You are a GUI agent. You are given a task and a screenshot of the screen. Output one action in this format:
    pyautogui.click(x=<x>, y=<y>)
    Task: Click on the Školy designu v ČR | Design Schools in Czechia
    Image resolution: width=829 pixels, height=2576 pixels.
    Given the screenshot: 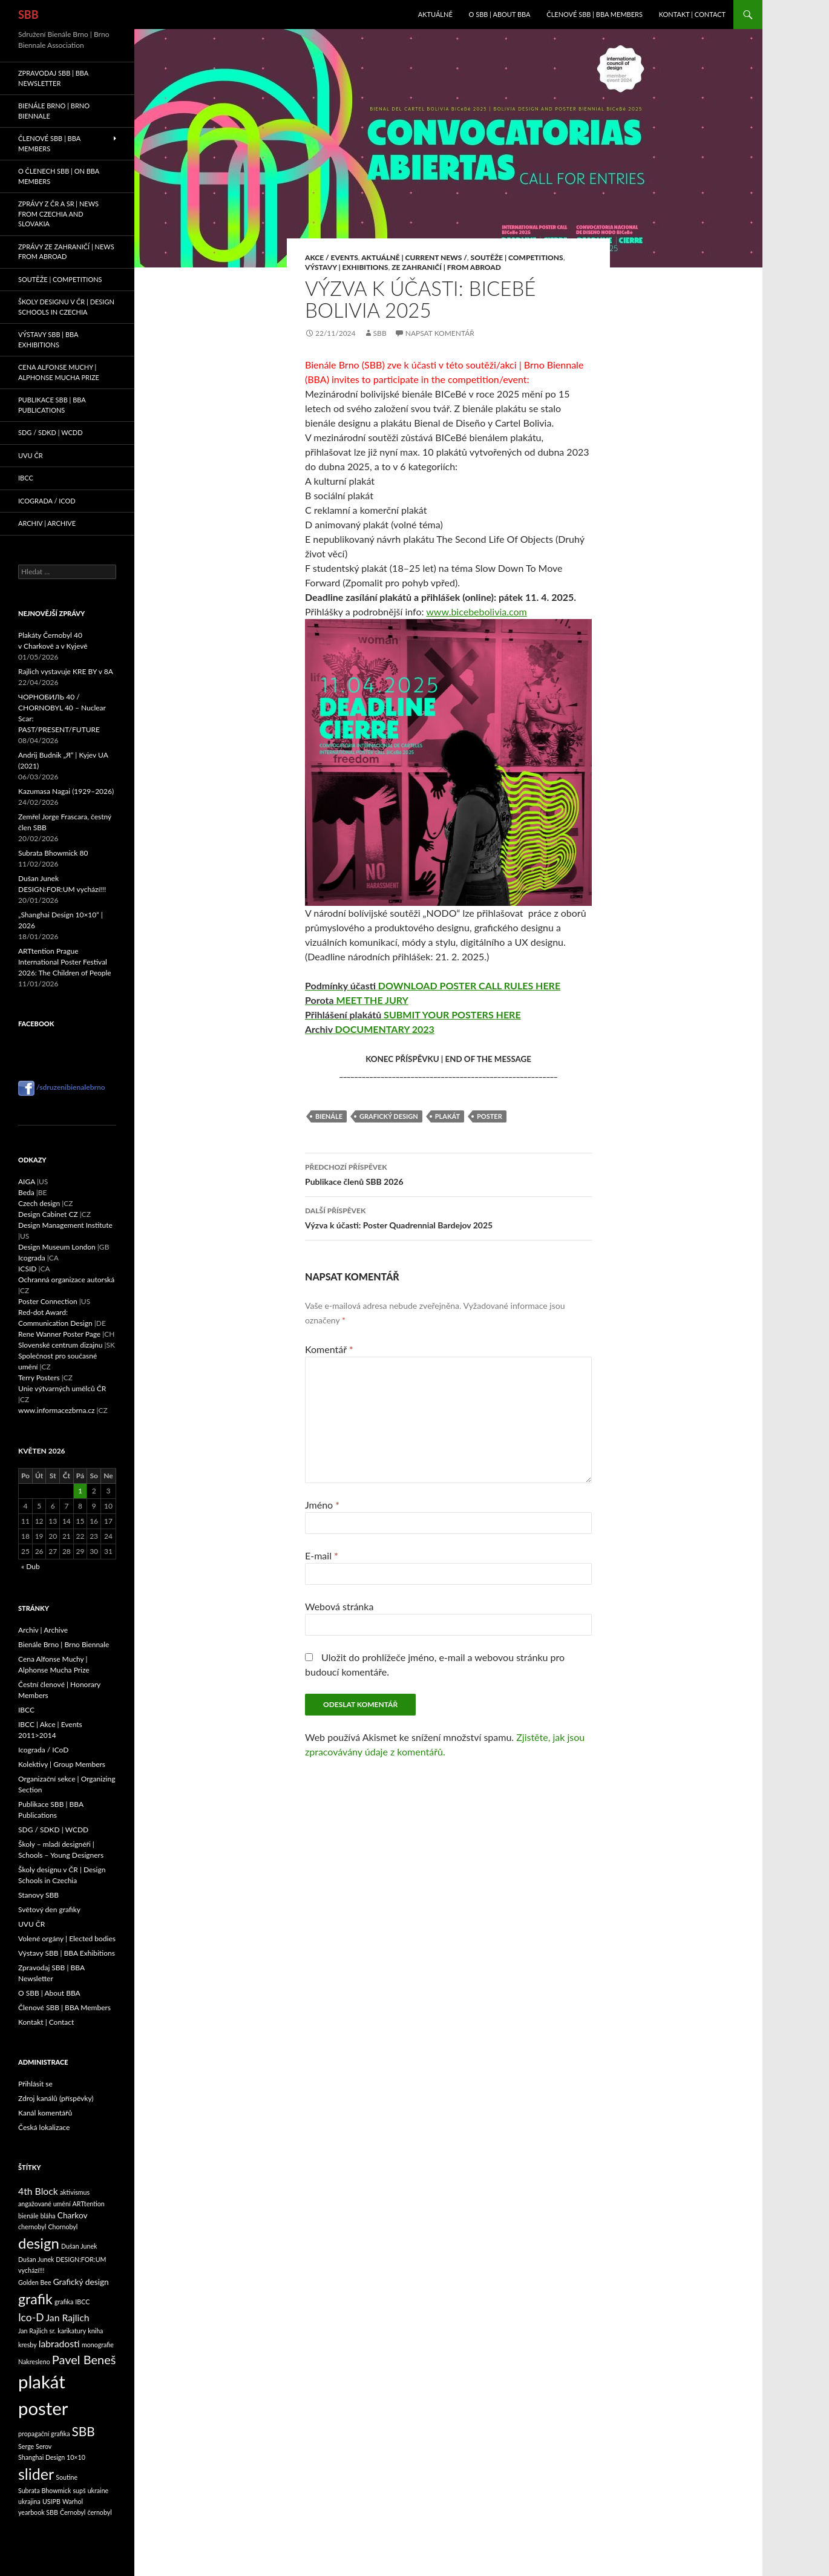 What is the action you would take?
    pyautogui.click(x=66, y=307)
    